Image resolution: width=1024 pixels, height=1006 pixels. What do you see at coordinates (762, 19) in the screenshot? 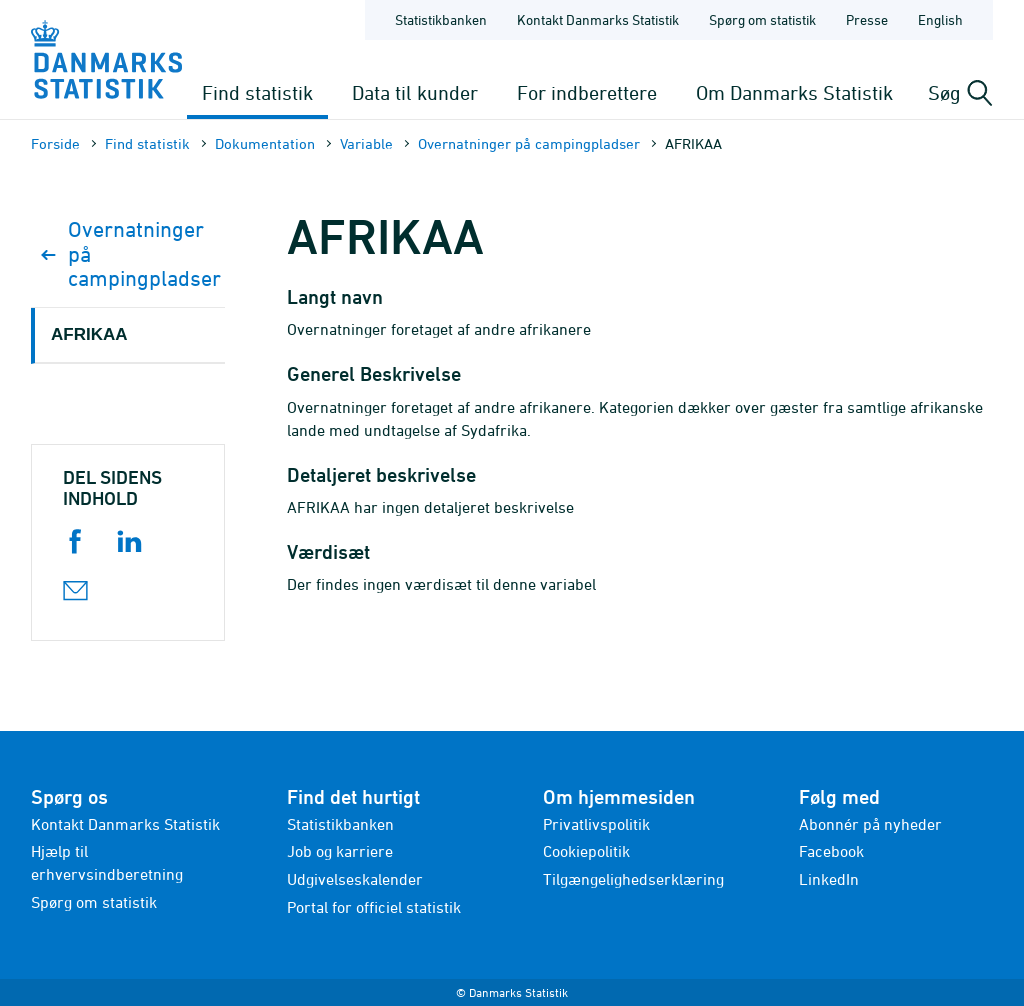
I see `Spørg om statistik [Forside - Spørg om statistik]` at bounding box center [762, 19].